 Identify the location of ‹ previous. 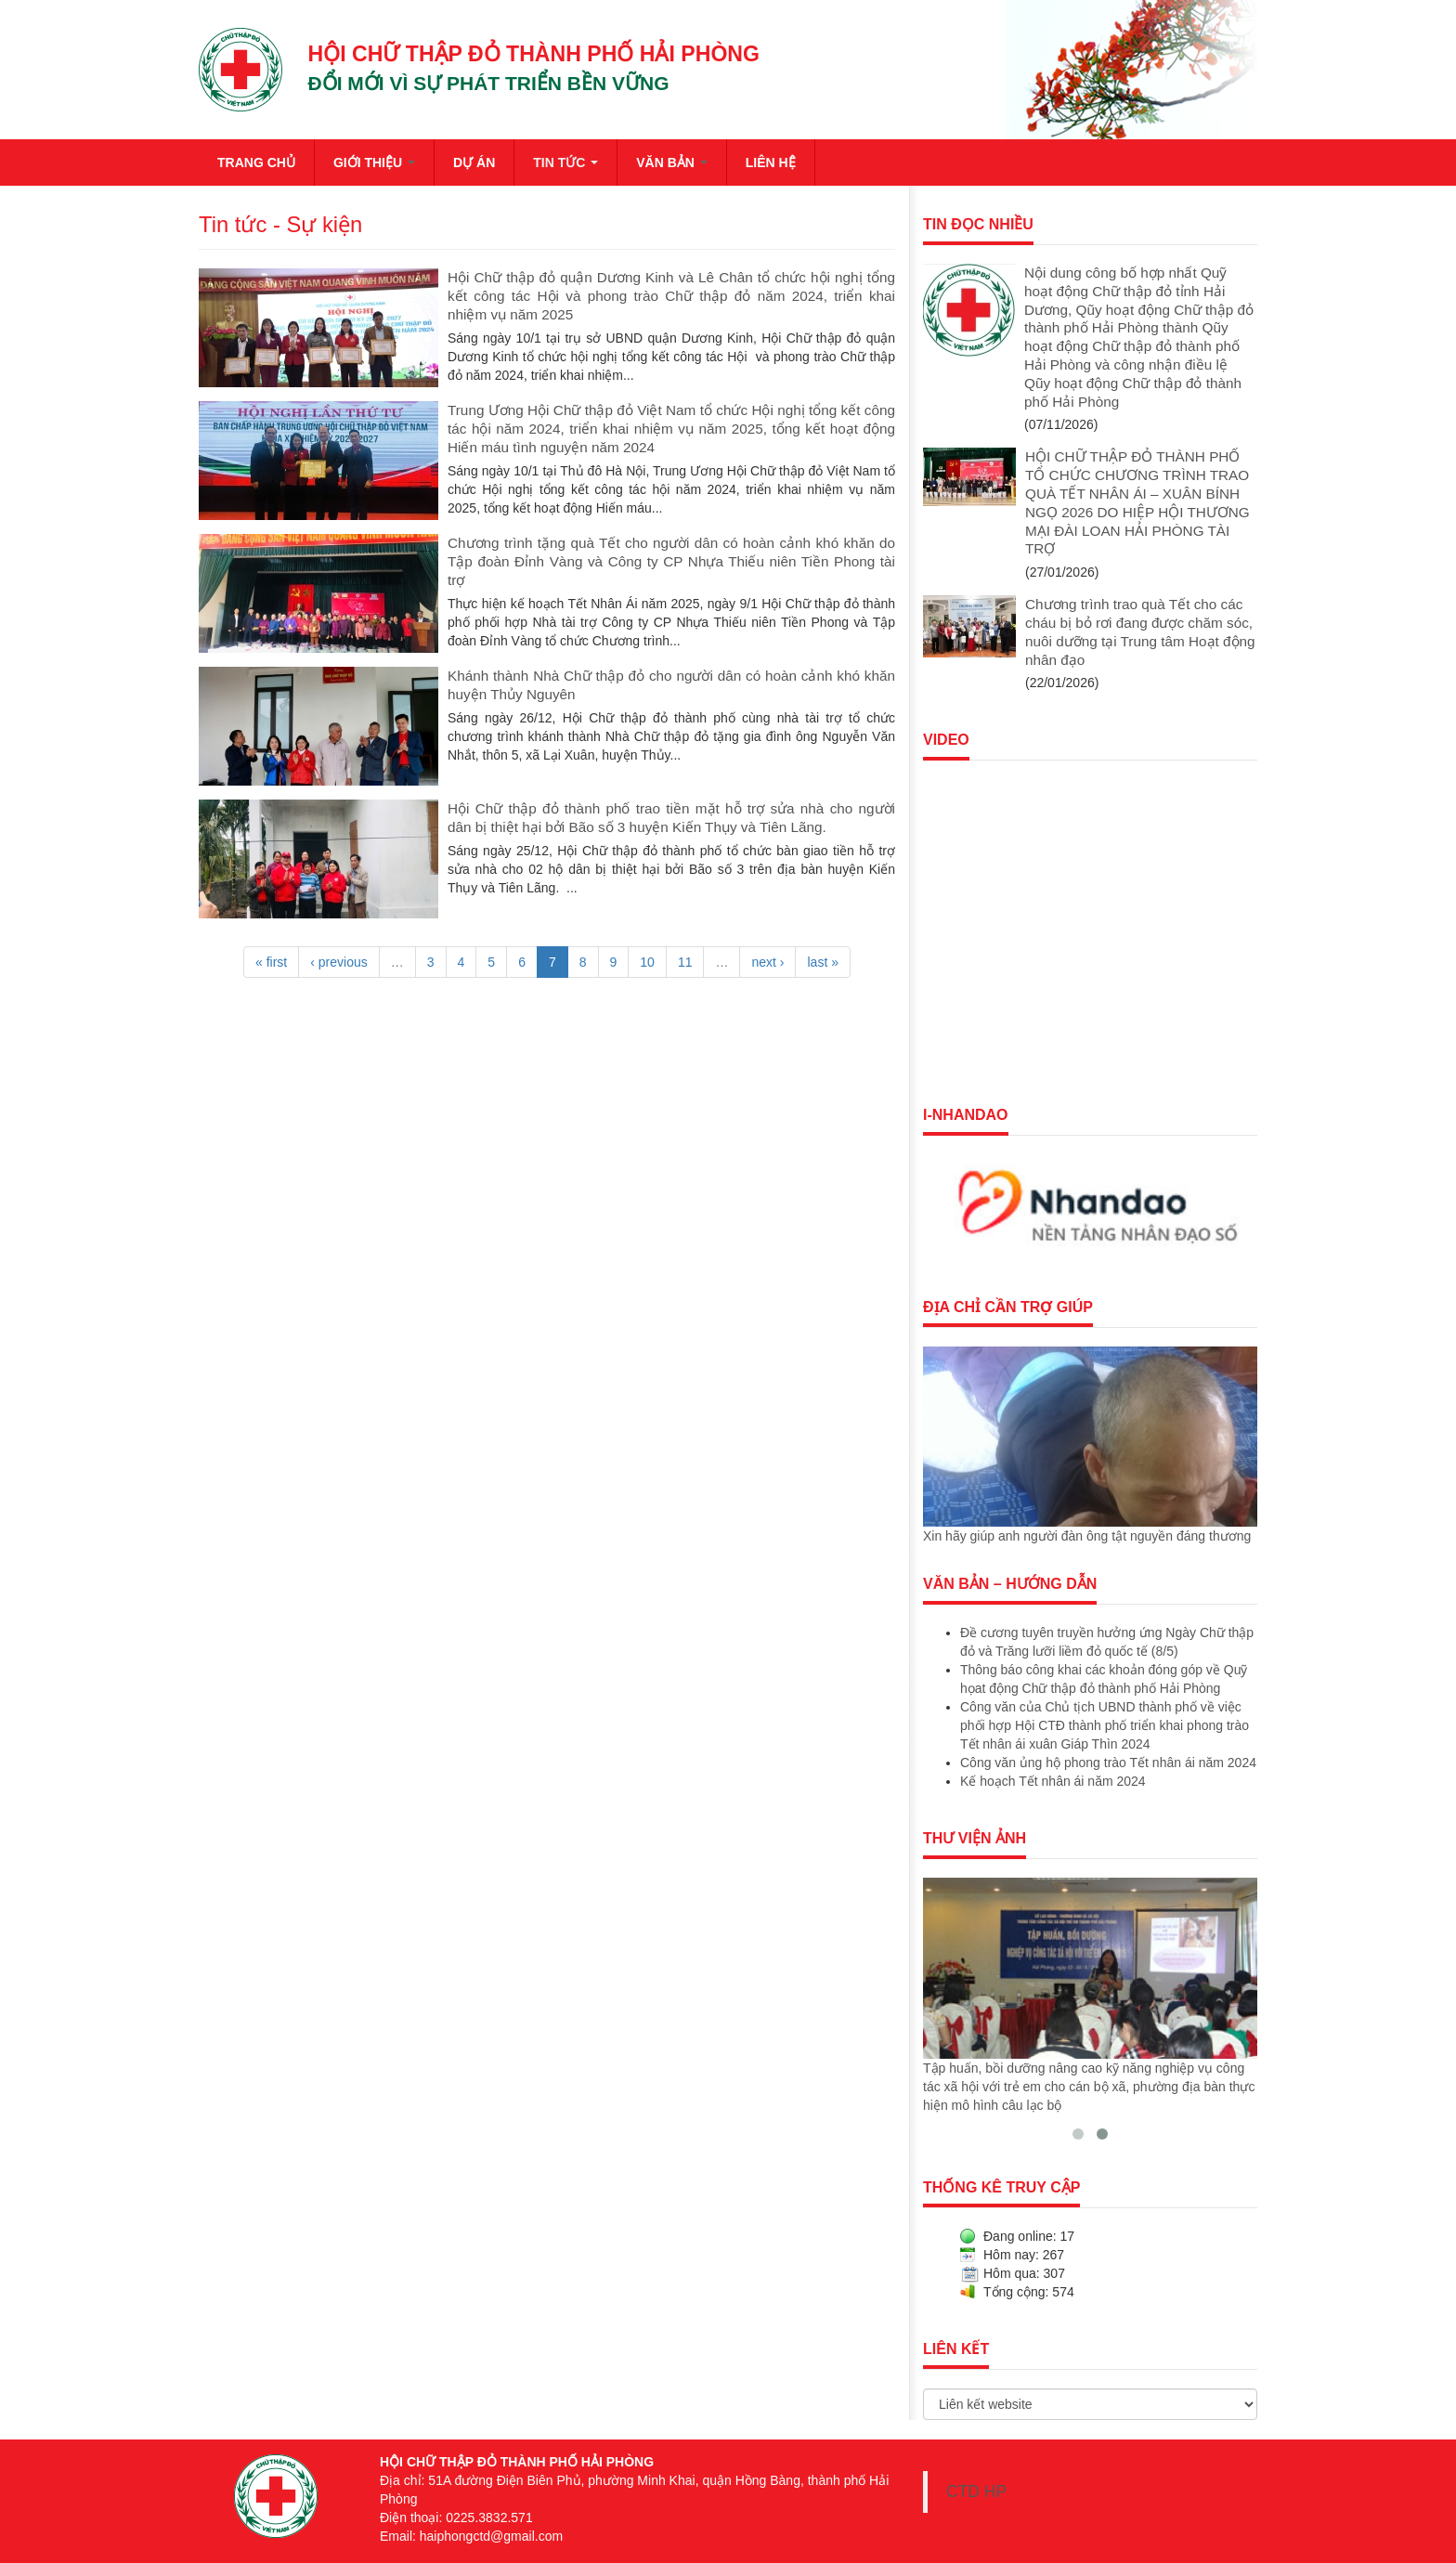
(338, 962).